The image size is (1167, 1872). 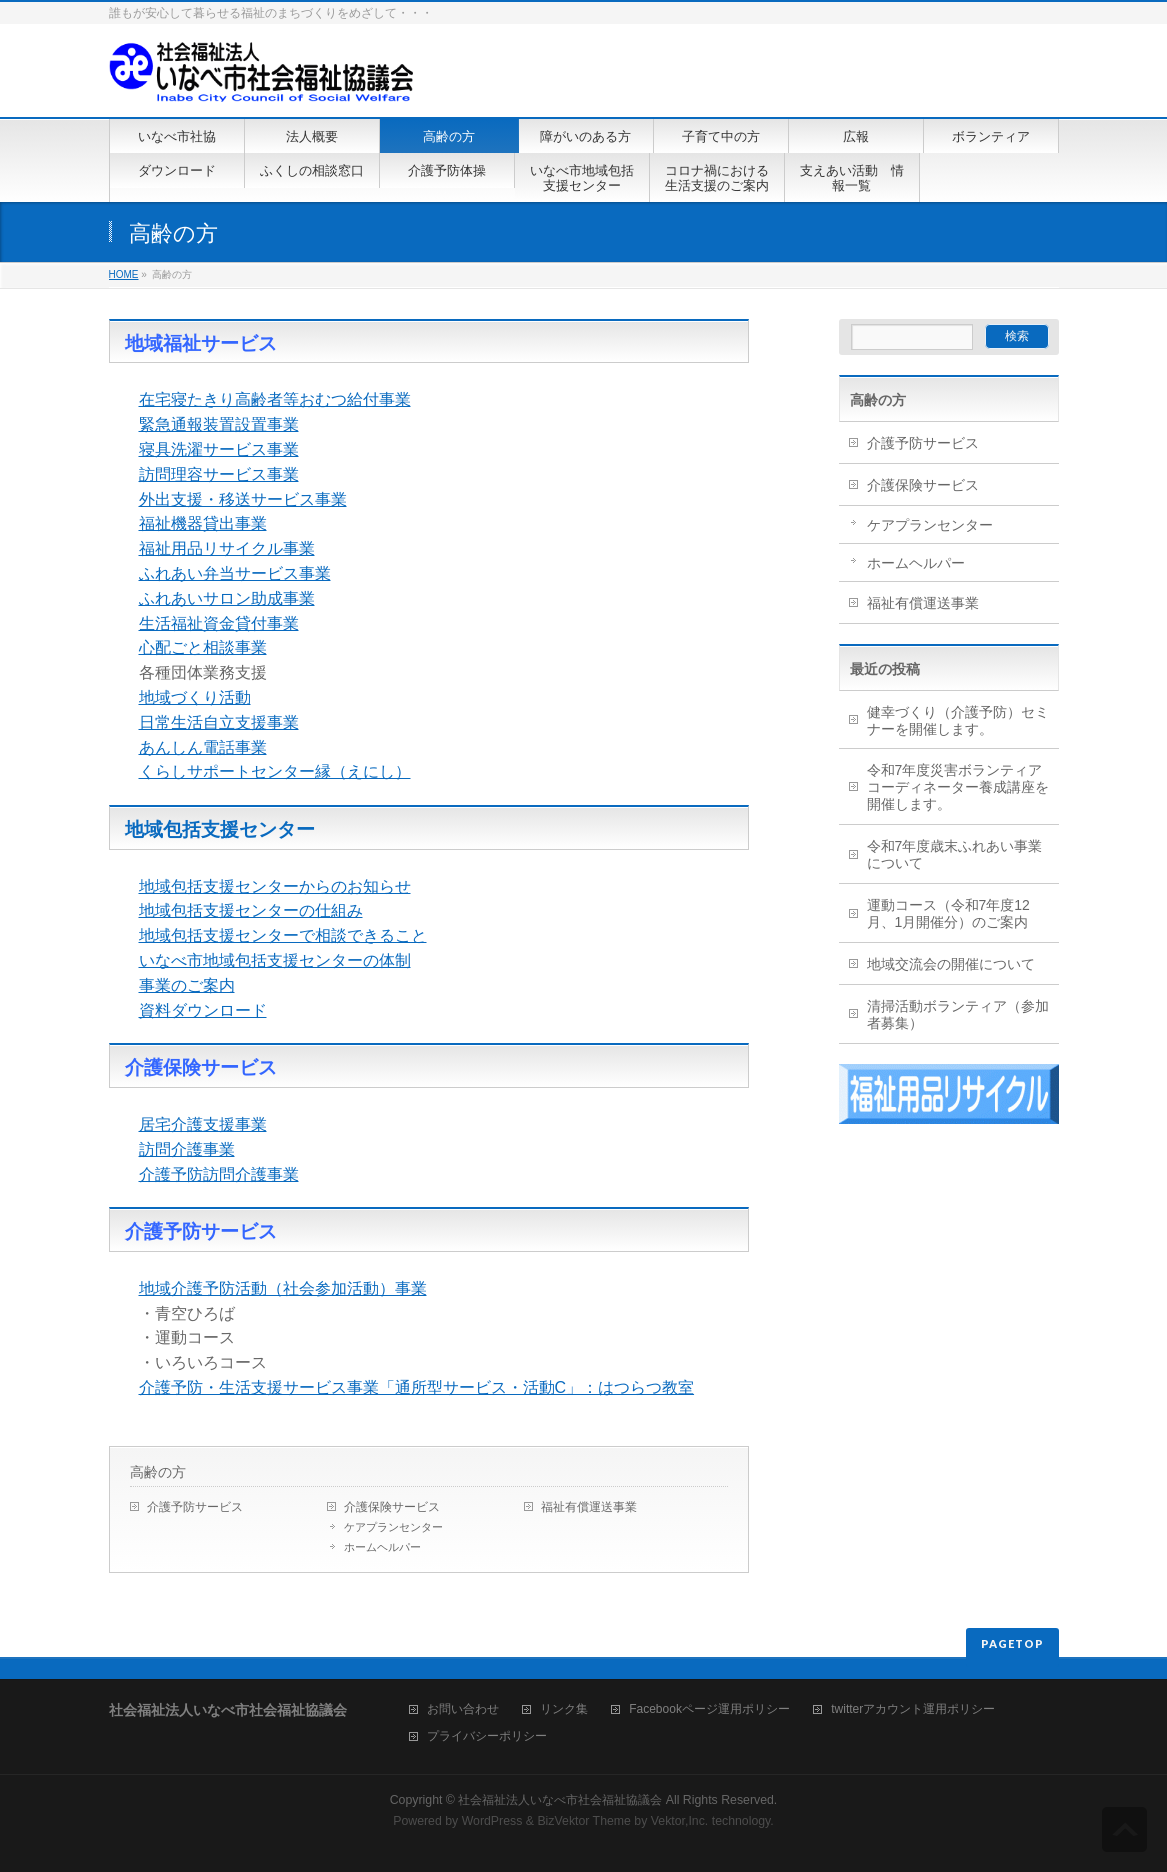 What do you see at coordinates (219, 424) in the screenshot?
I see `緊急通報装置設置事業` at bounding box center [219, 424].